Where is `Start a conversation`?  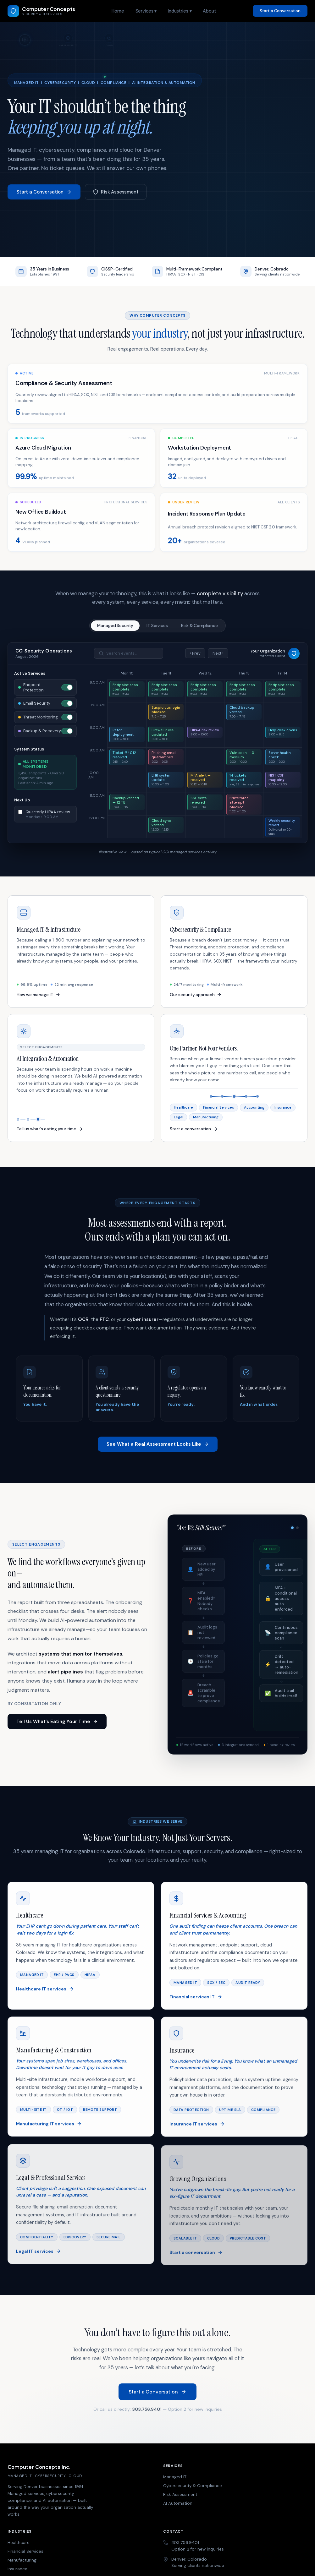
Start a conversation is located at coordinates (194, 1133).